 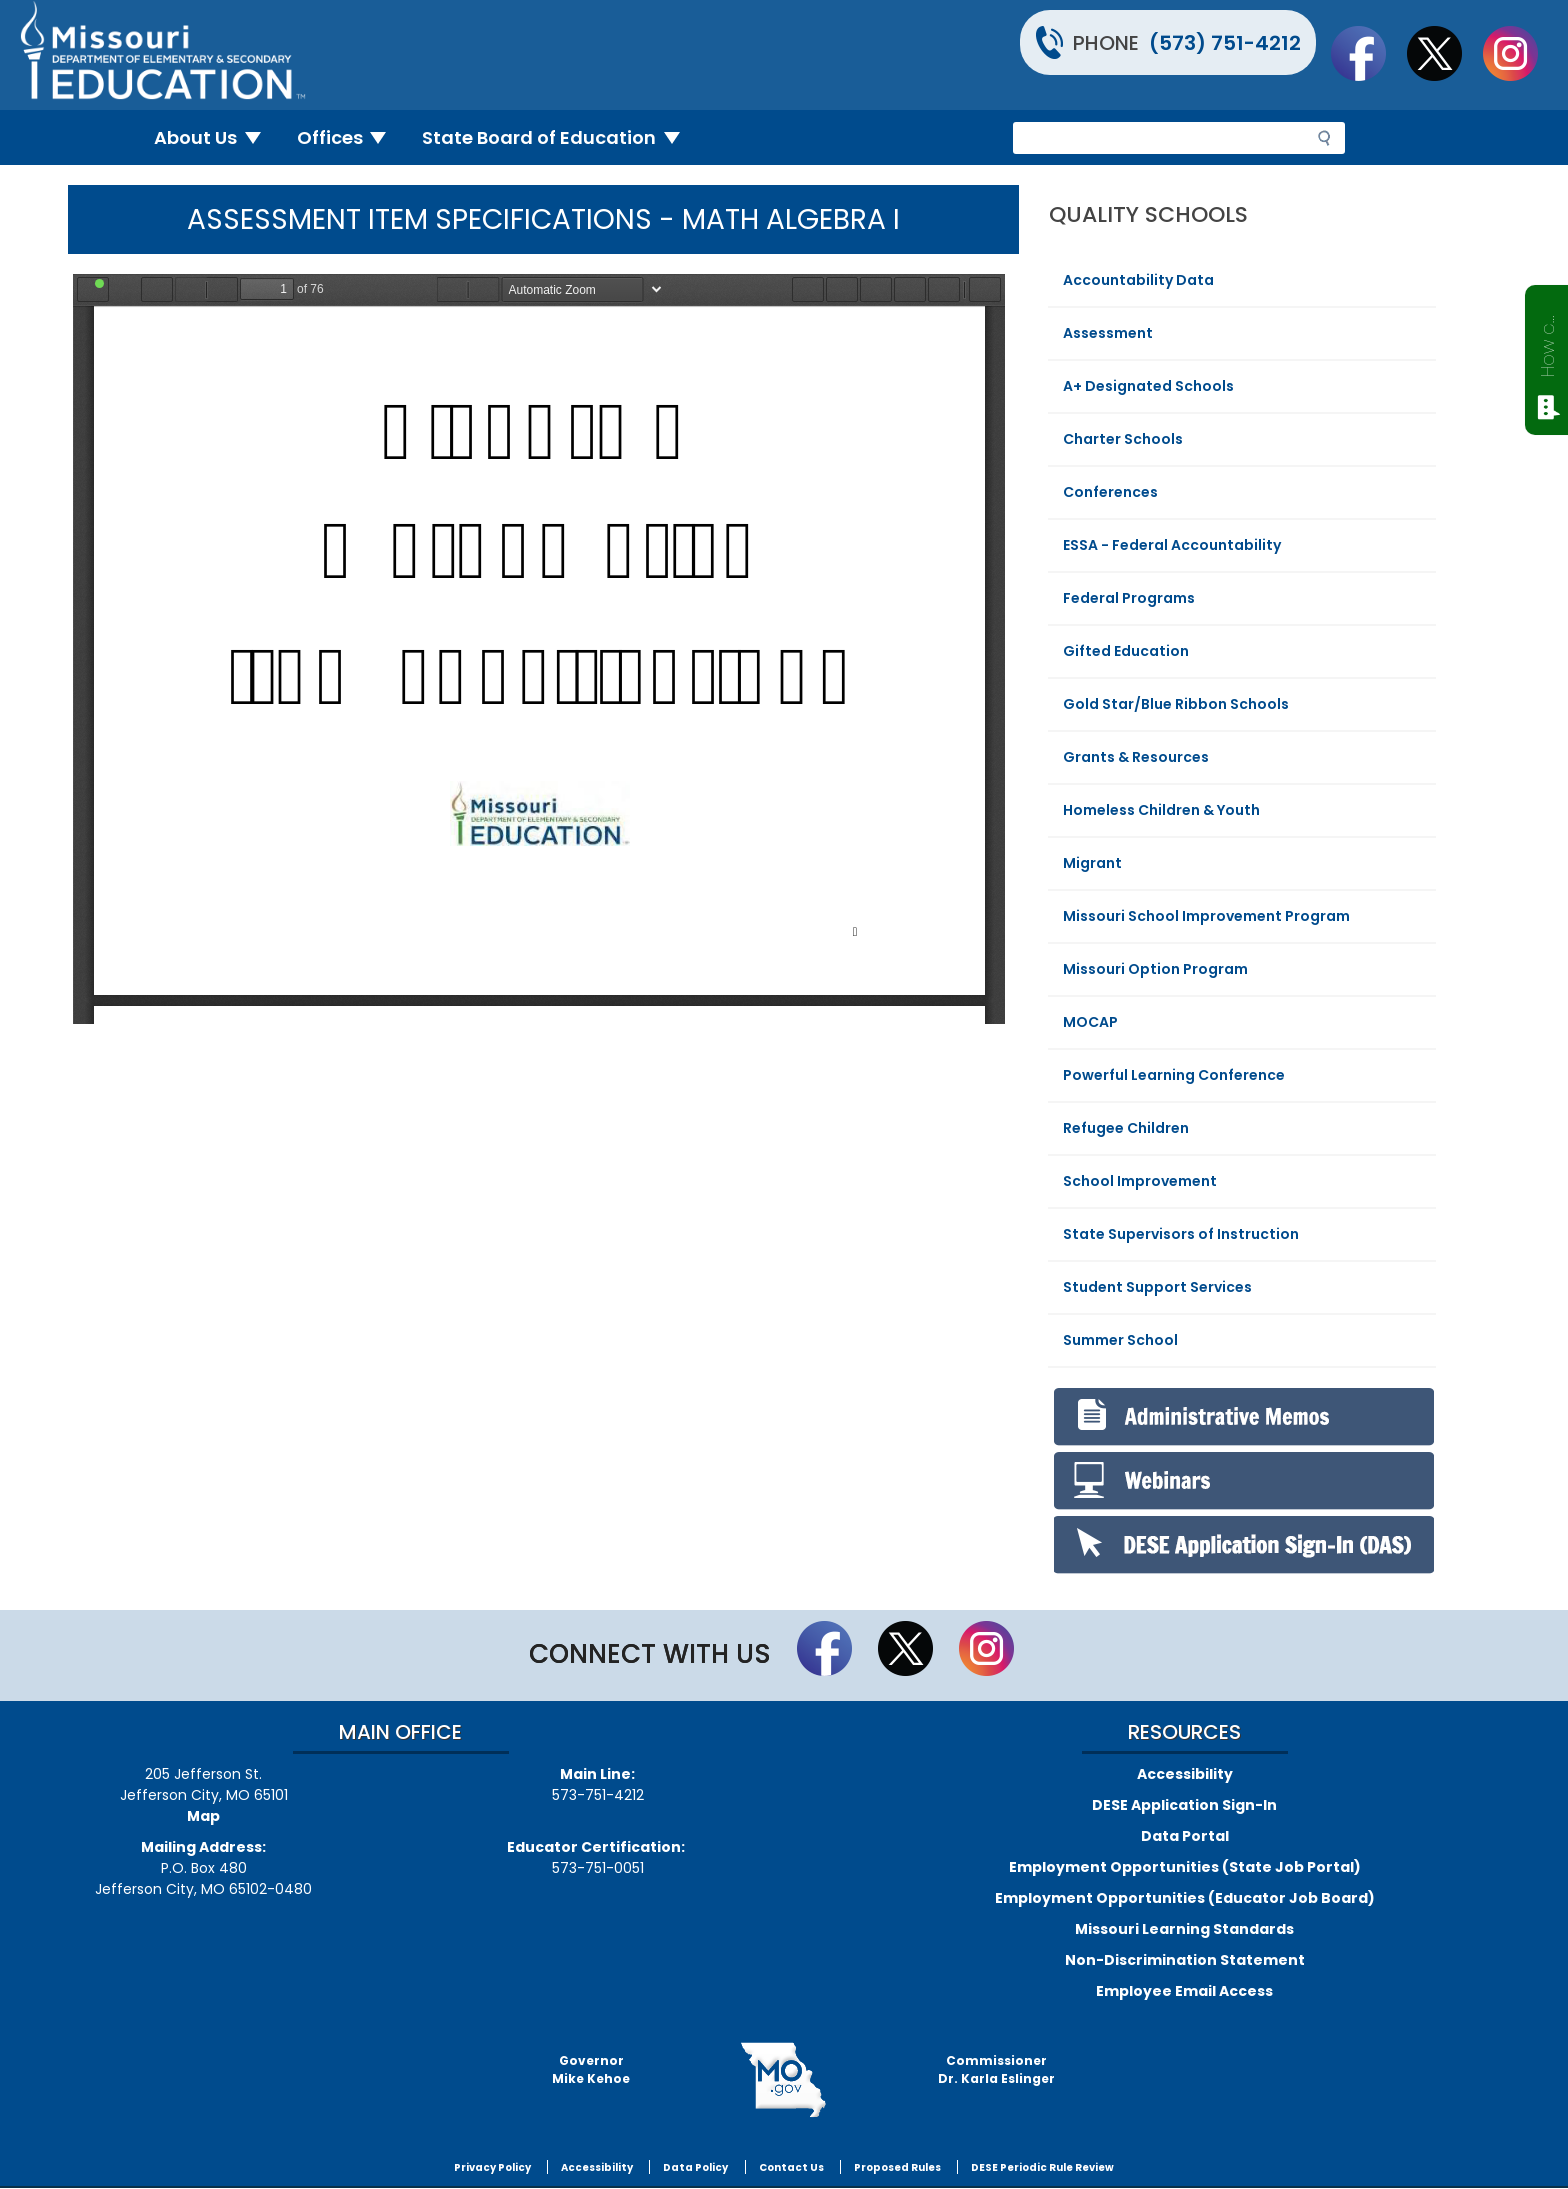 I want to click on Homeless Children & Youth, so click(x=1161, y=810).